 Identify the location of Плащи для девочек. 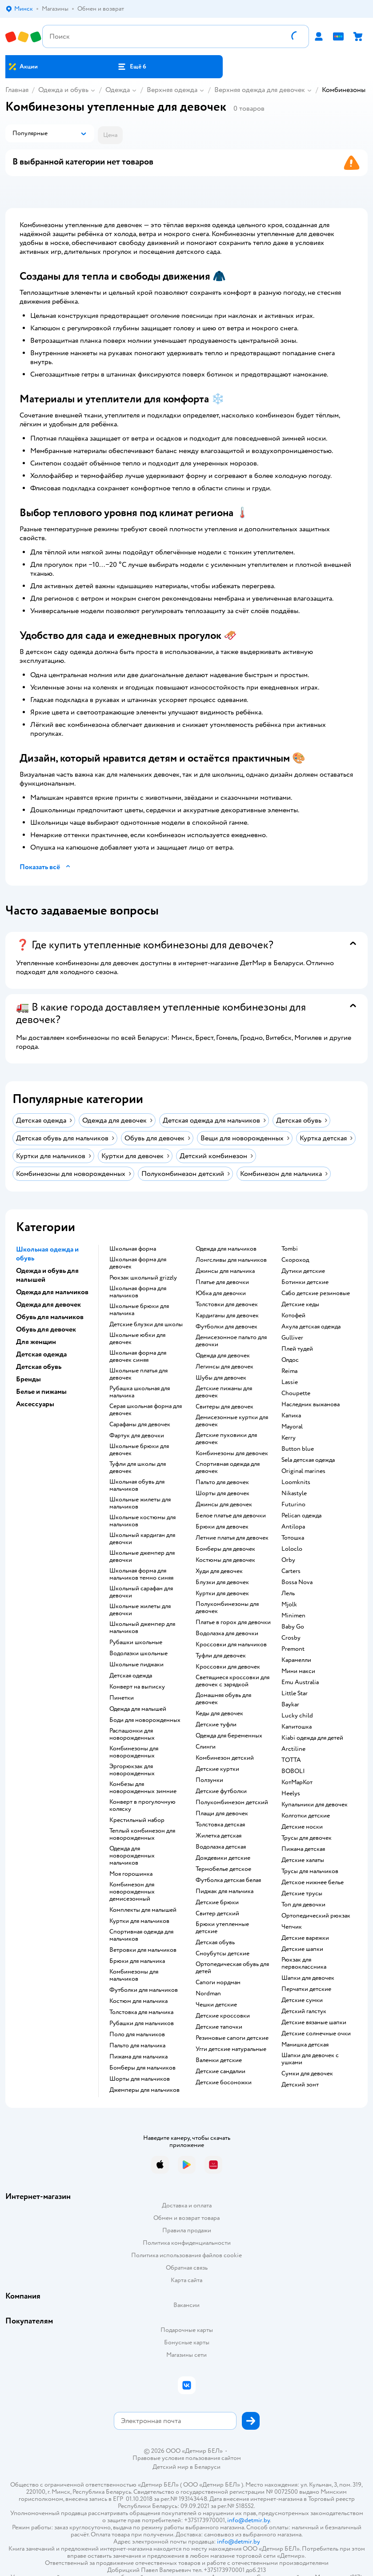
(222, 1813).